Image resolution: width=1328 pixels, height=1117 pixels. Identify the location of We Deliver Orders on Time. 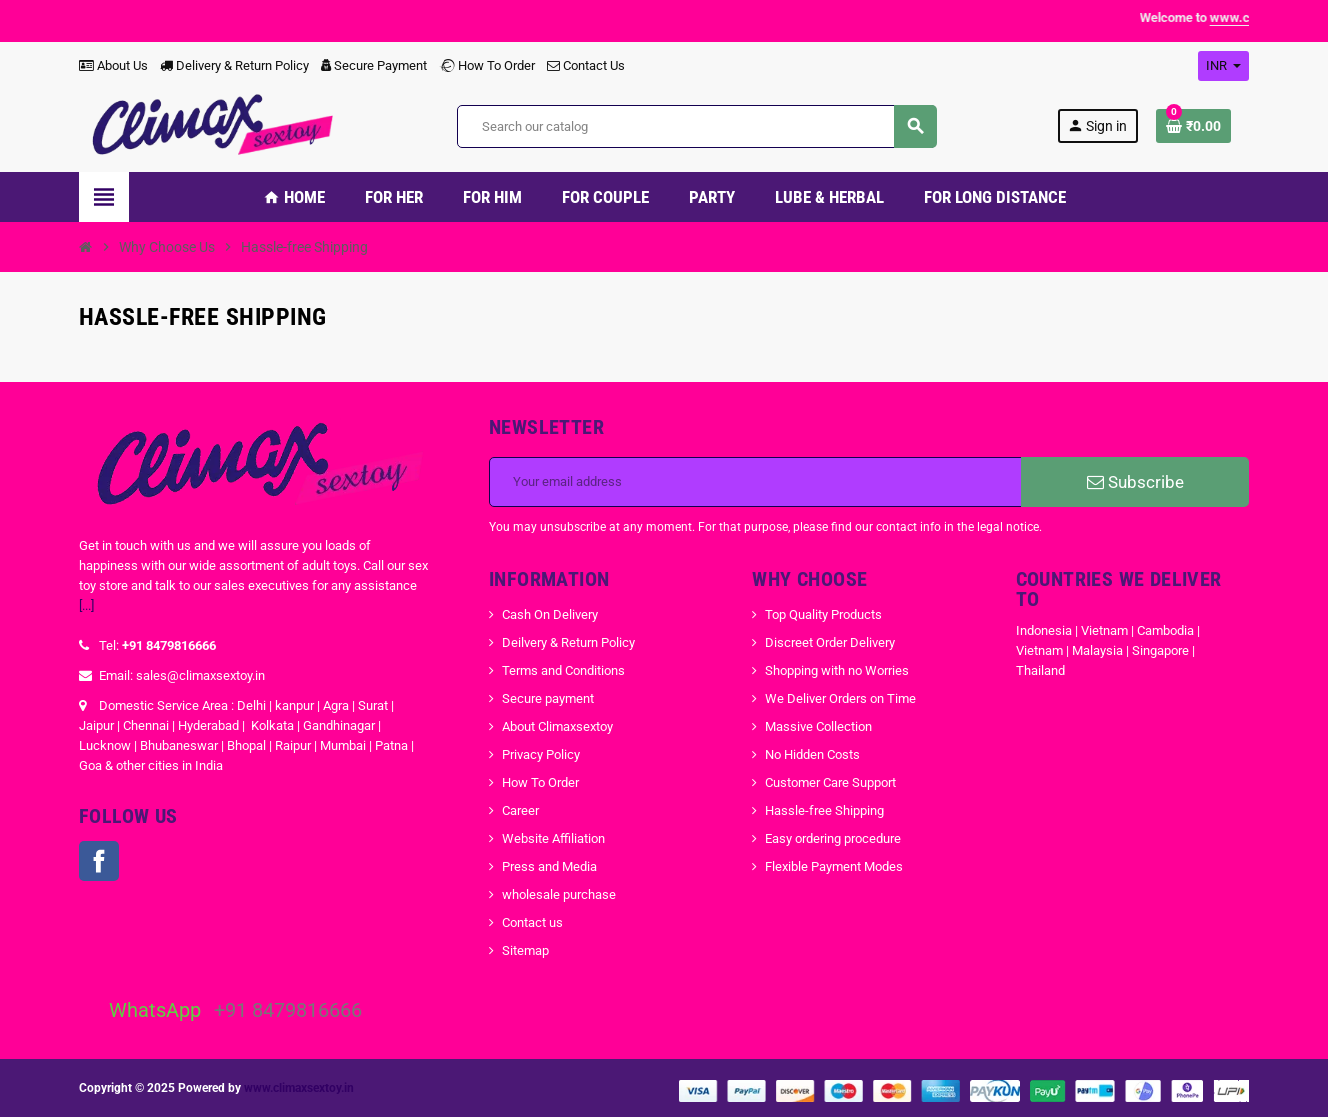
(840, 698).